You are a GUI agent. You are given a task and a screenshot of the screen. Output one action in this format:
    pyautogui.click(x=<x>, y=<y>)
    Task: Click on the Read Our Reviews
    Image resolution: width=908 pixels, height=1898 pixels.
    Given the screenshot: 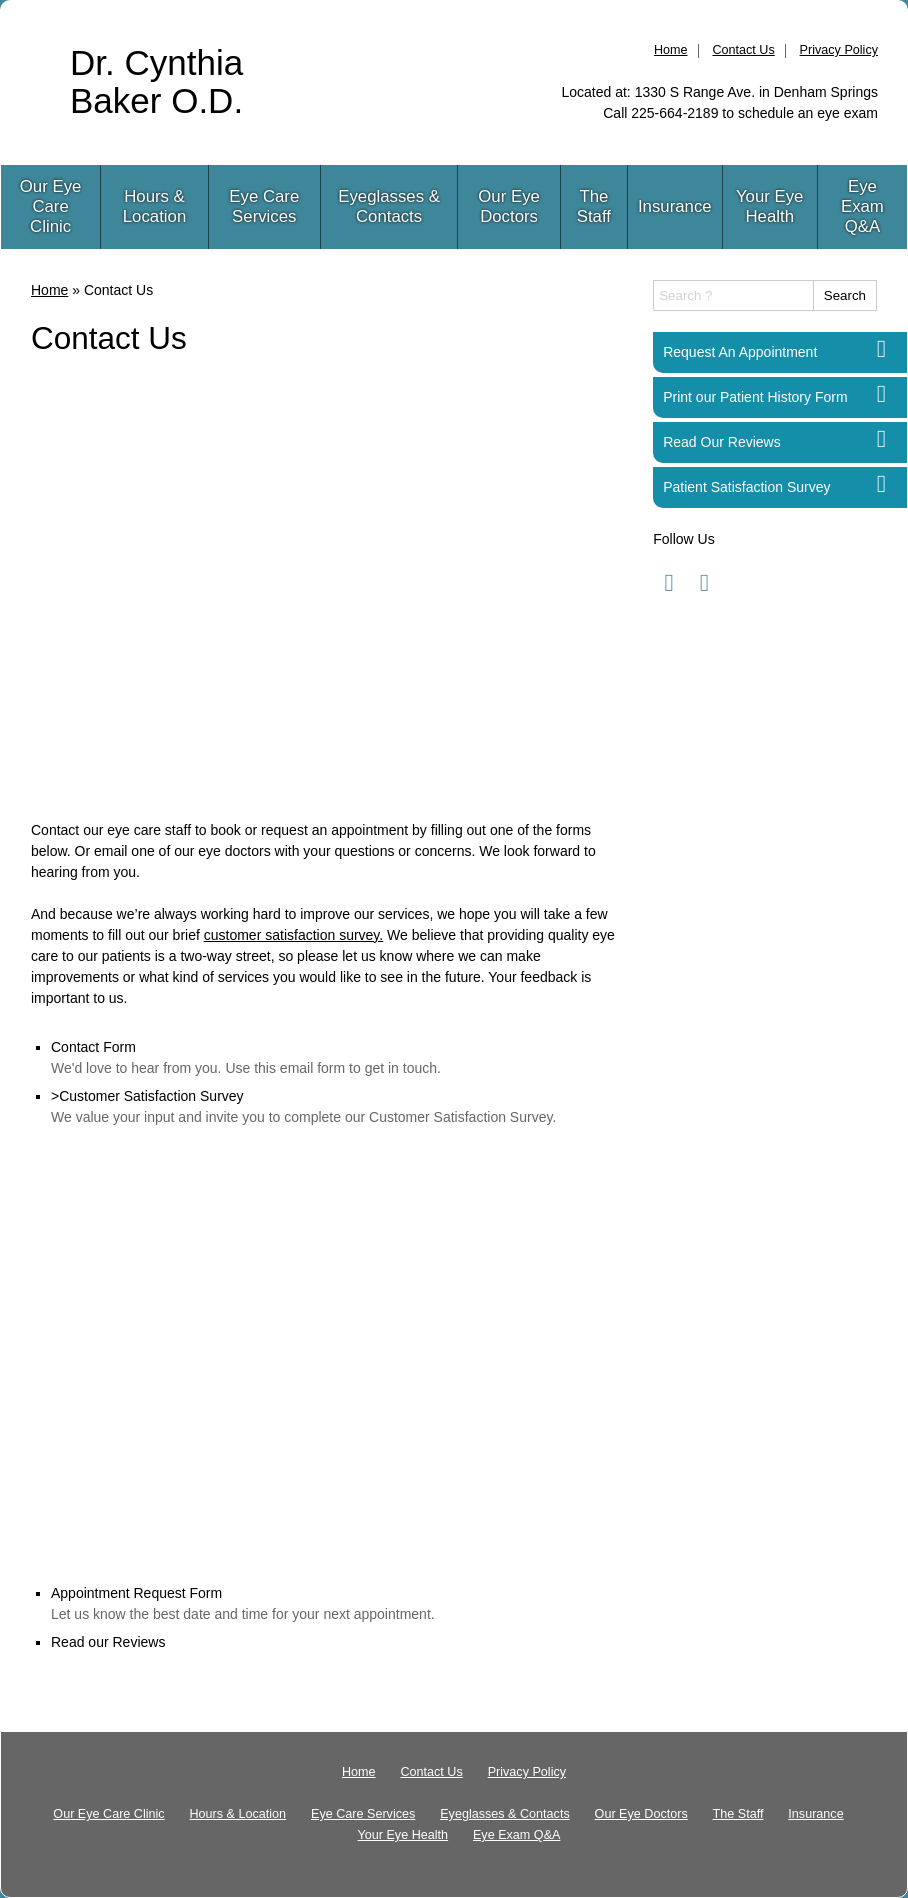 What is the action you would take?
    pyautogui.click(x=722, y=442)
    